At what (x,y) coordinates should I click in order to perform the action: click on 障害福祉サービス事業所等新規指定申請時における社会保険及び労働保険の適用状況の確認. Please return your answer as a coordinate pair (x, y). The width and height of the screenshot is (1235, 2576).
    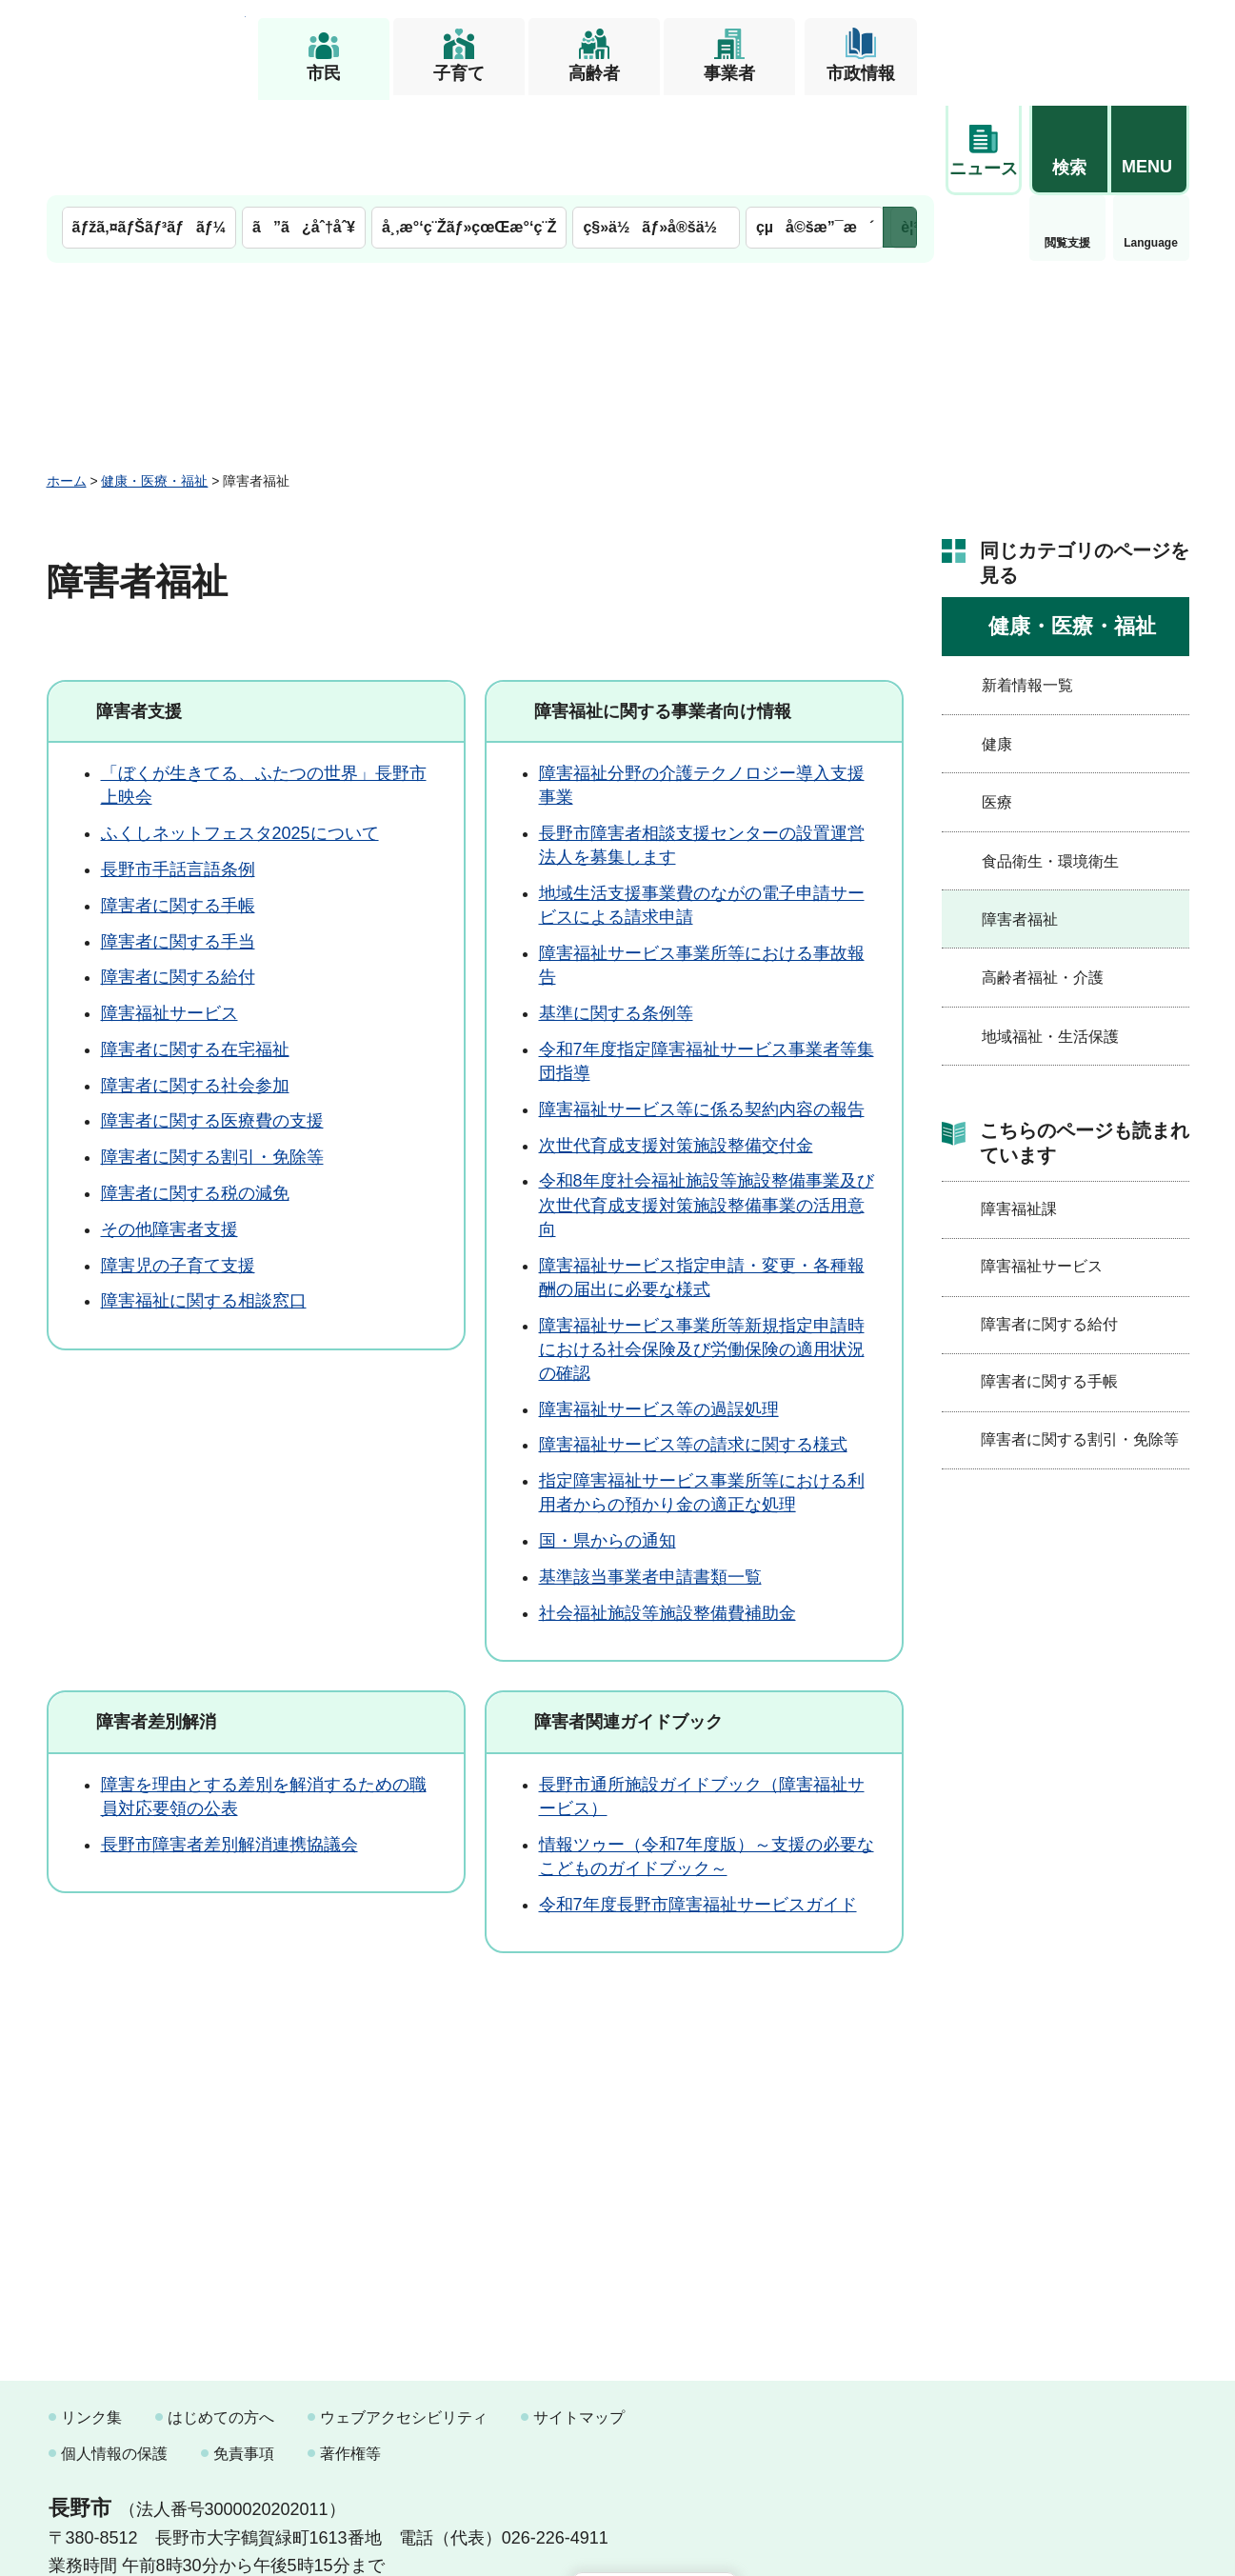
    Looking at the image, I should click on (702, 1252).